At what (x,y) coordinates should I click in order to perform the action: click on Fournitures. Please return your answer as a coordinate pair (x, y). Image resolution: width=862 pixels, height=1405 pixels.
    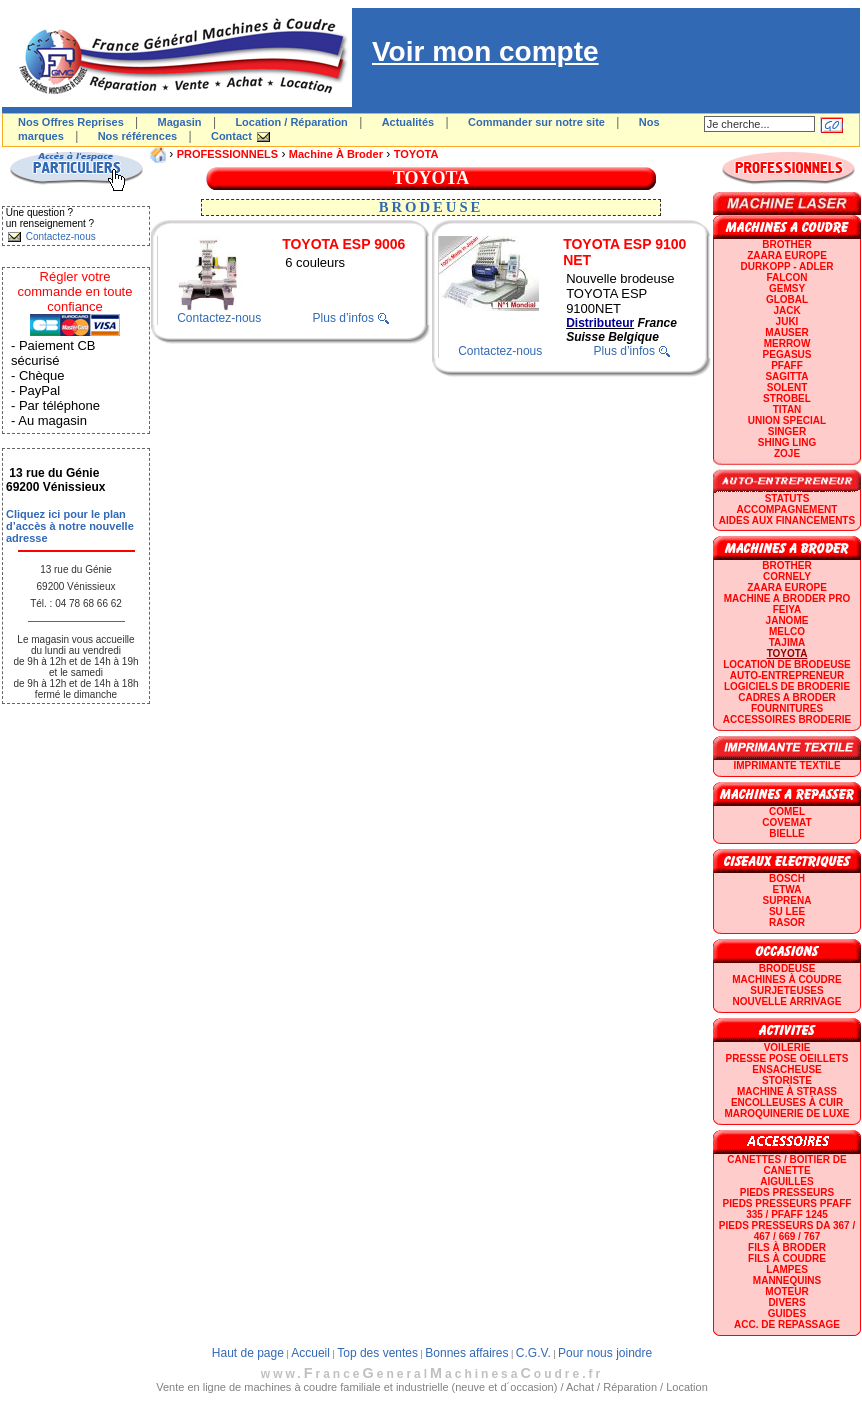
    Looking at the image, I should click on (787, 708).